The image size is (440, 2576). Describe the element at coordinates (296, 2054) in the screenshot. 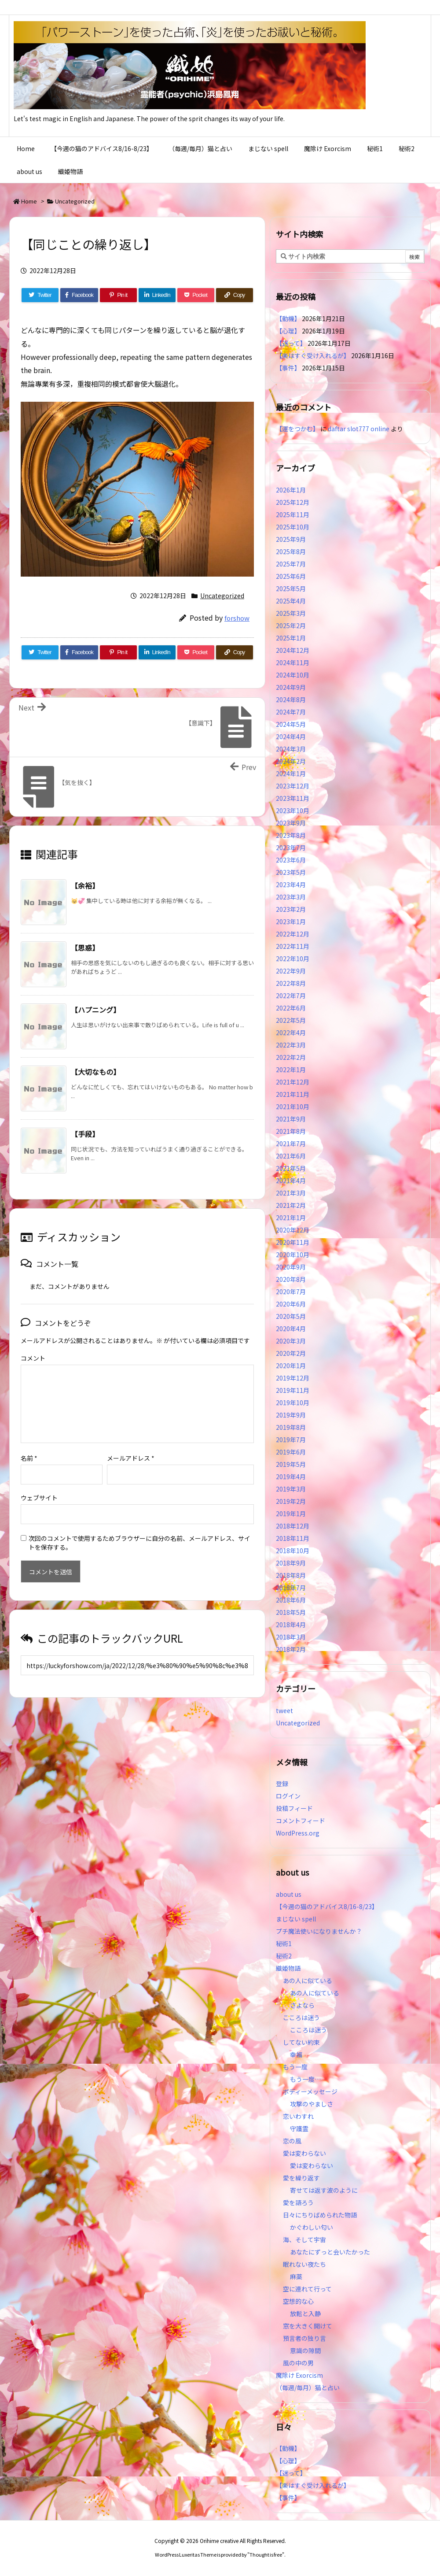

I see `幸福` at that location.